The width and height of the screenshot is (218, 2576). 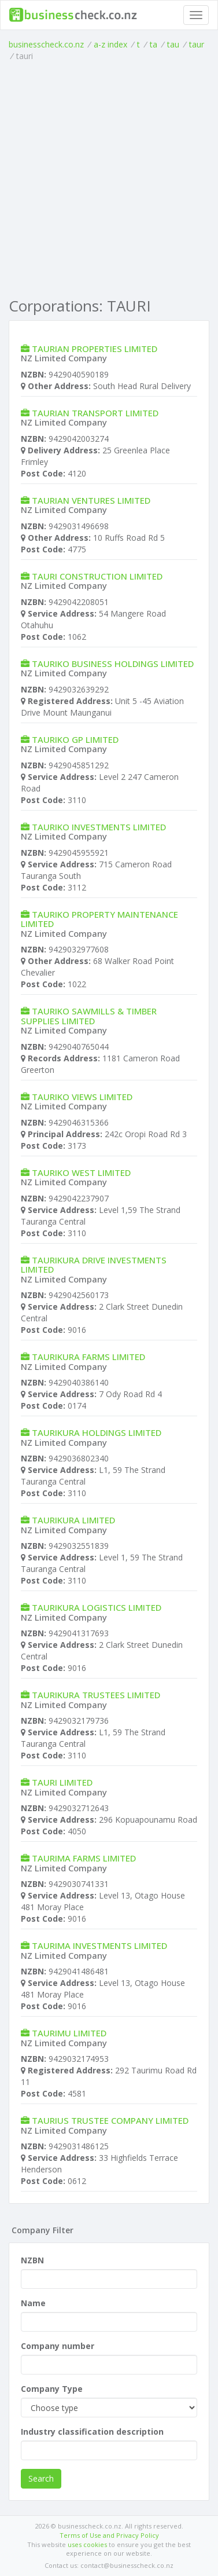 I want to click on TAURIKURA HOLDINGS LIMITED, so click(x=96, y=1432).